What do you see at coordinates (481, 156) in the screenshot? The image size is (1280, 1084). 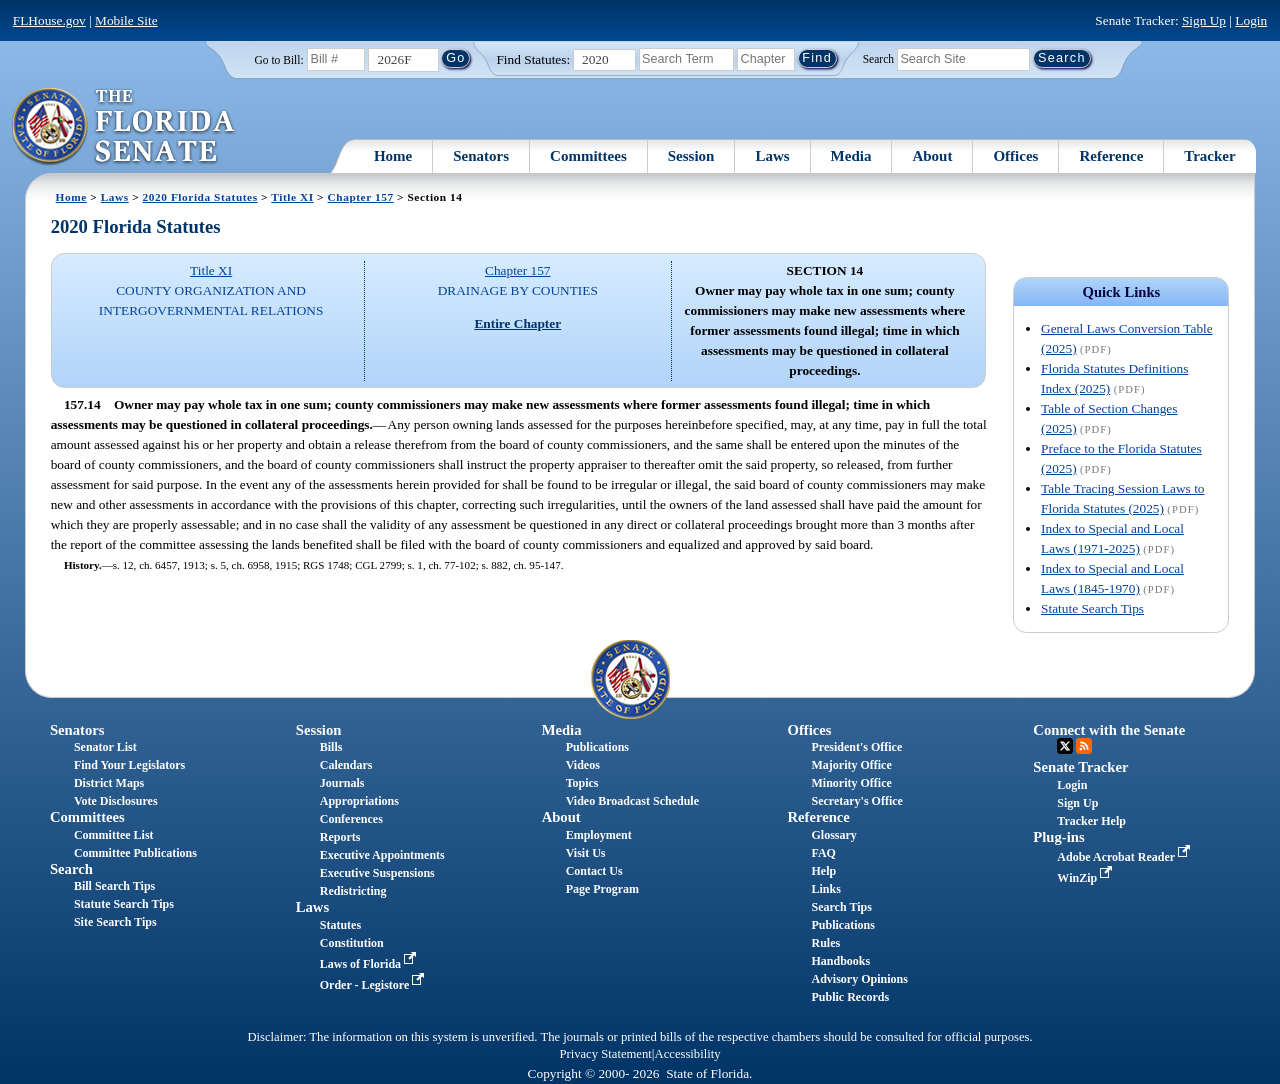 I see `Senators` at bounding box center [481, 156].